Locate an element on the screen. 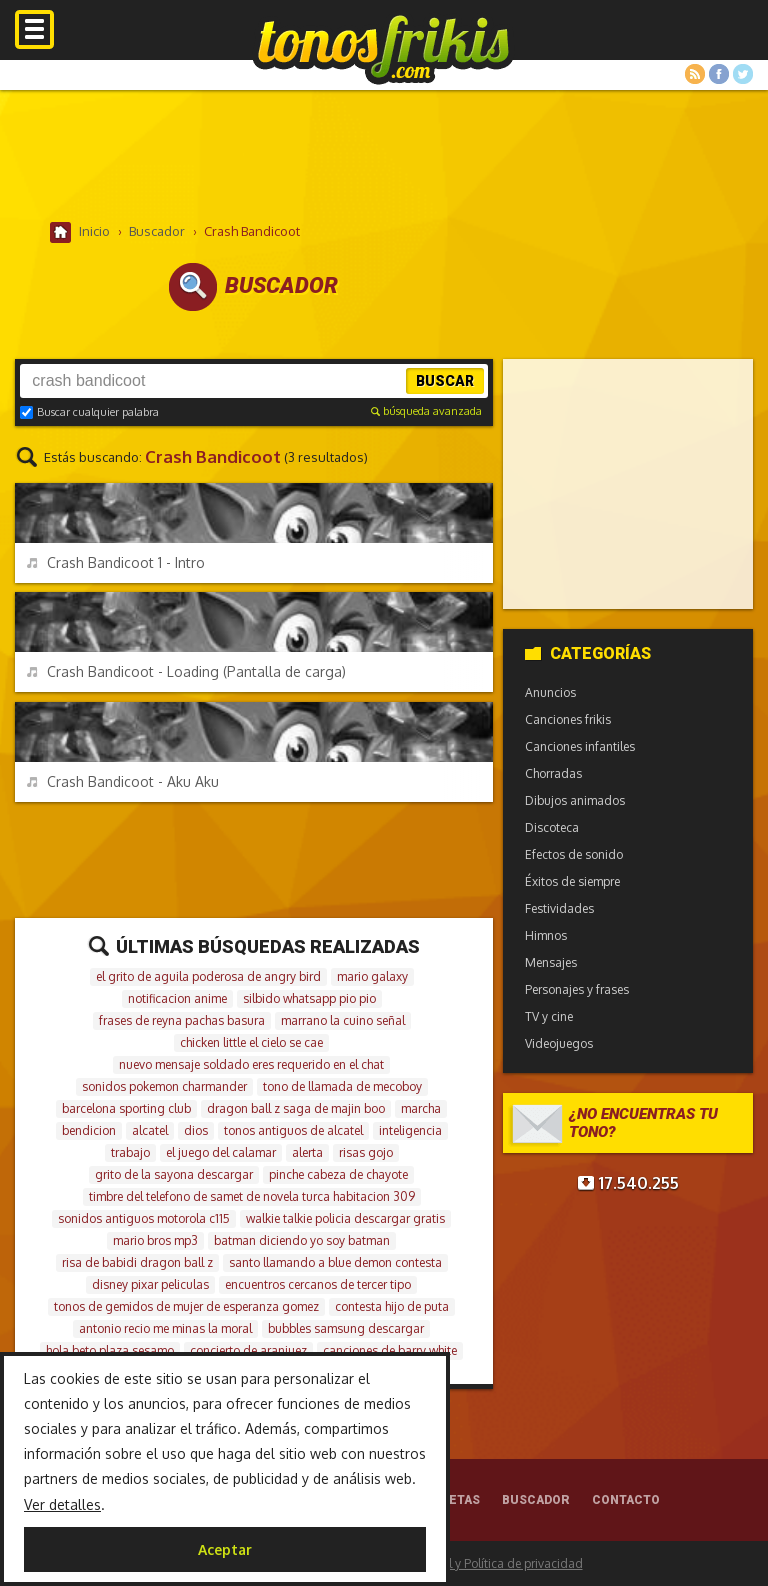  Crash Bandicoot - Loading (Pantalla de carga) is located at coordinates (186, 671).